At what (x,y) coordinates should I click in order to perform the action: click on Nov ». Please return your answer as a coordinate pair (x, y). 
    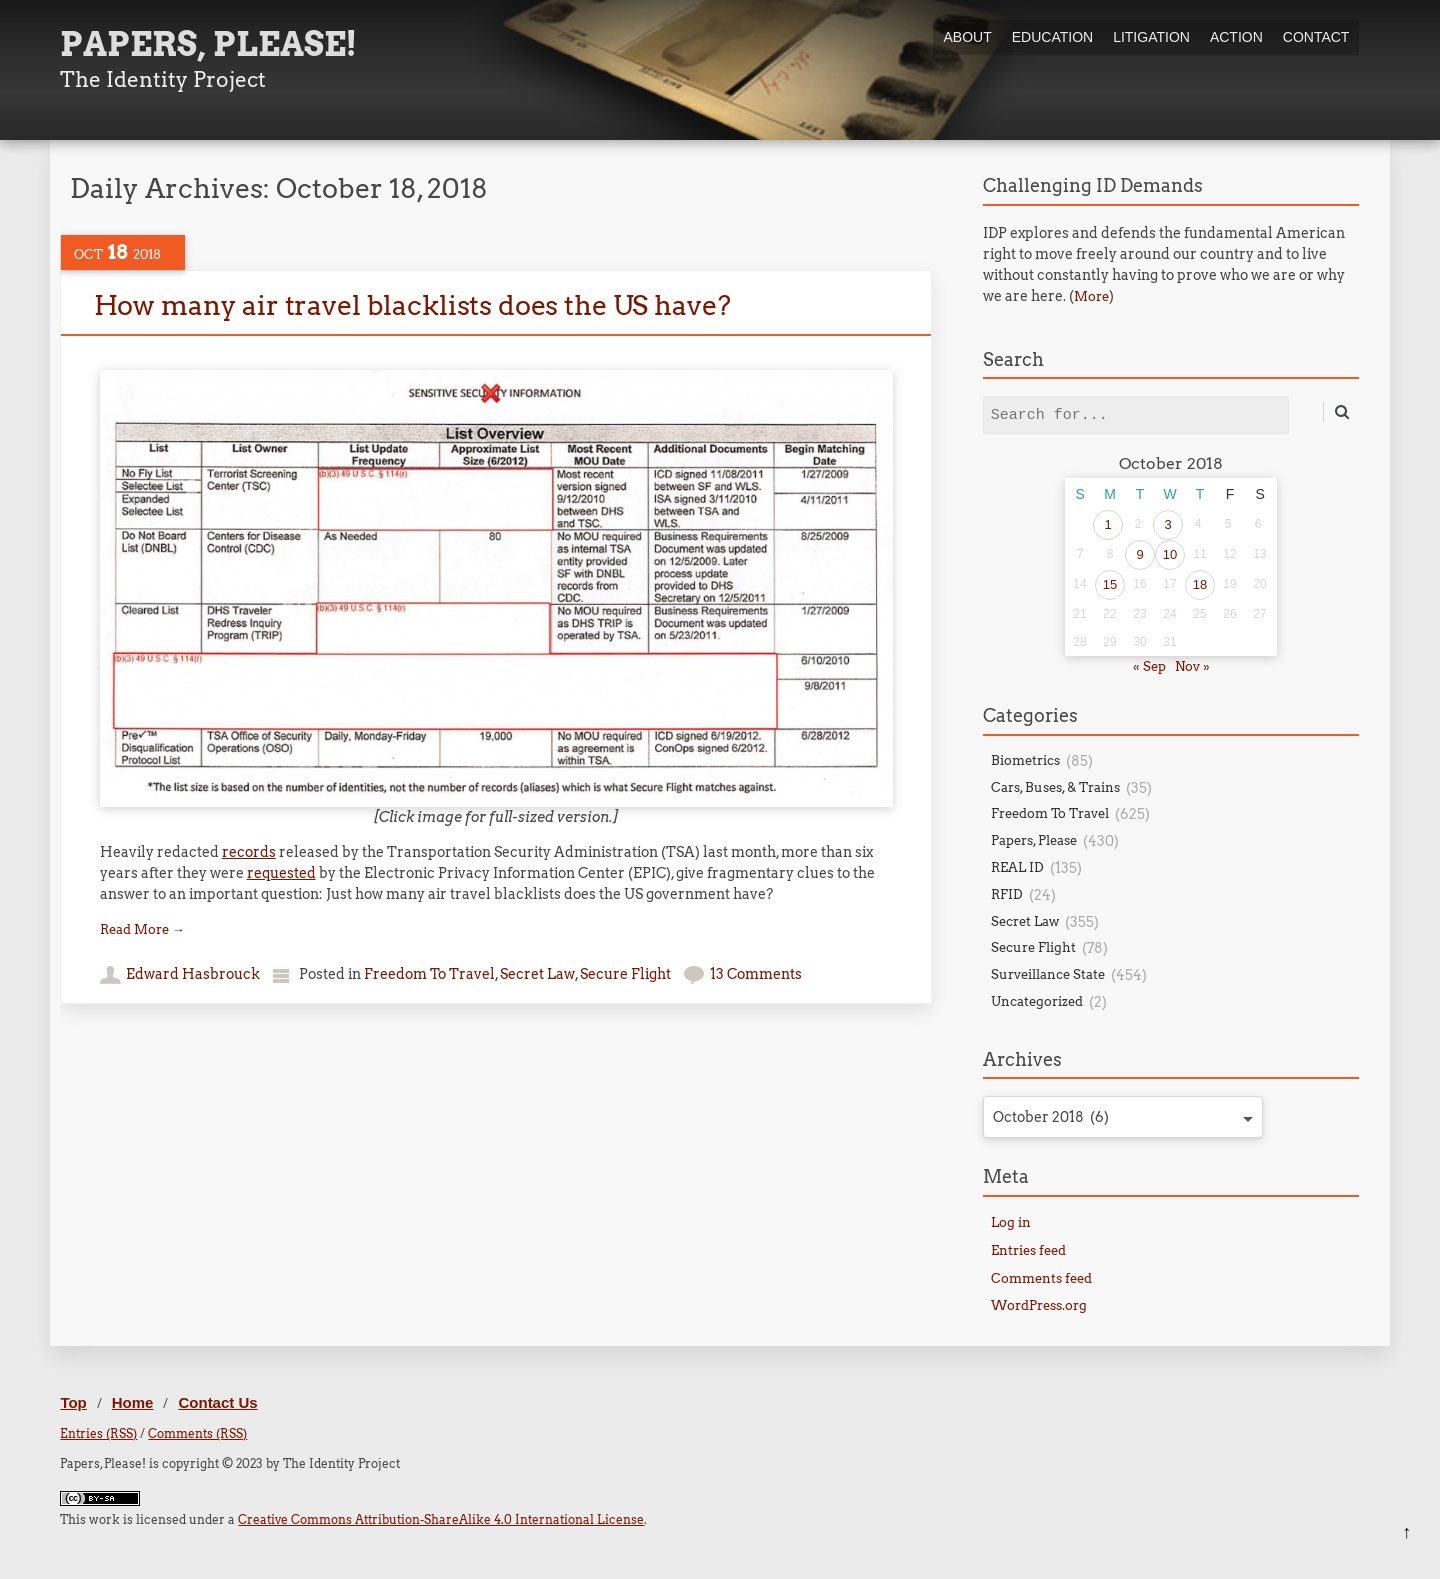
    Looking at the image, I should click on (1192, 666).